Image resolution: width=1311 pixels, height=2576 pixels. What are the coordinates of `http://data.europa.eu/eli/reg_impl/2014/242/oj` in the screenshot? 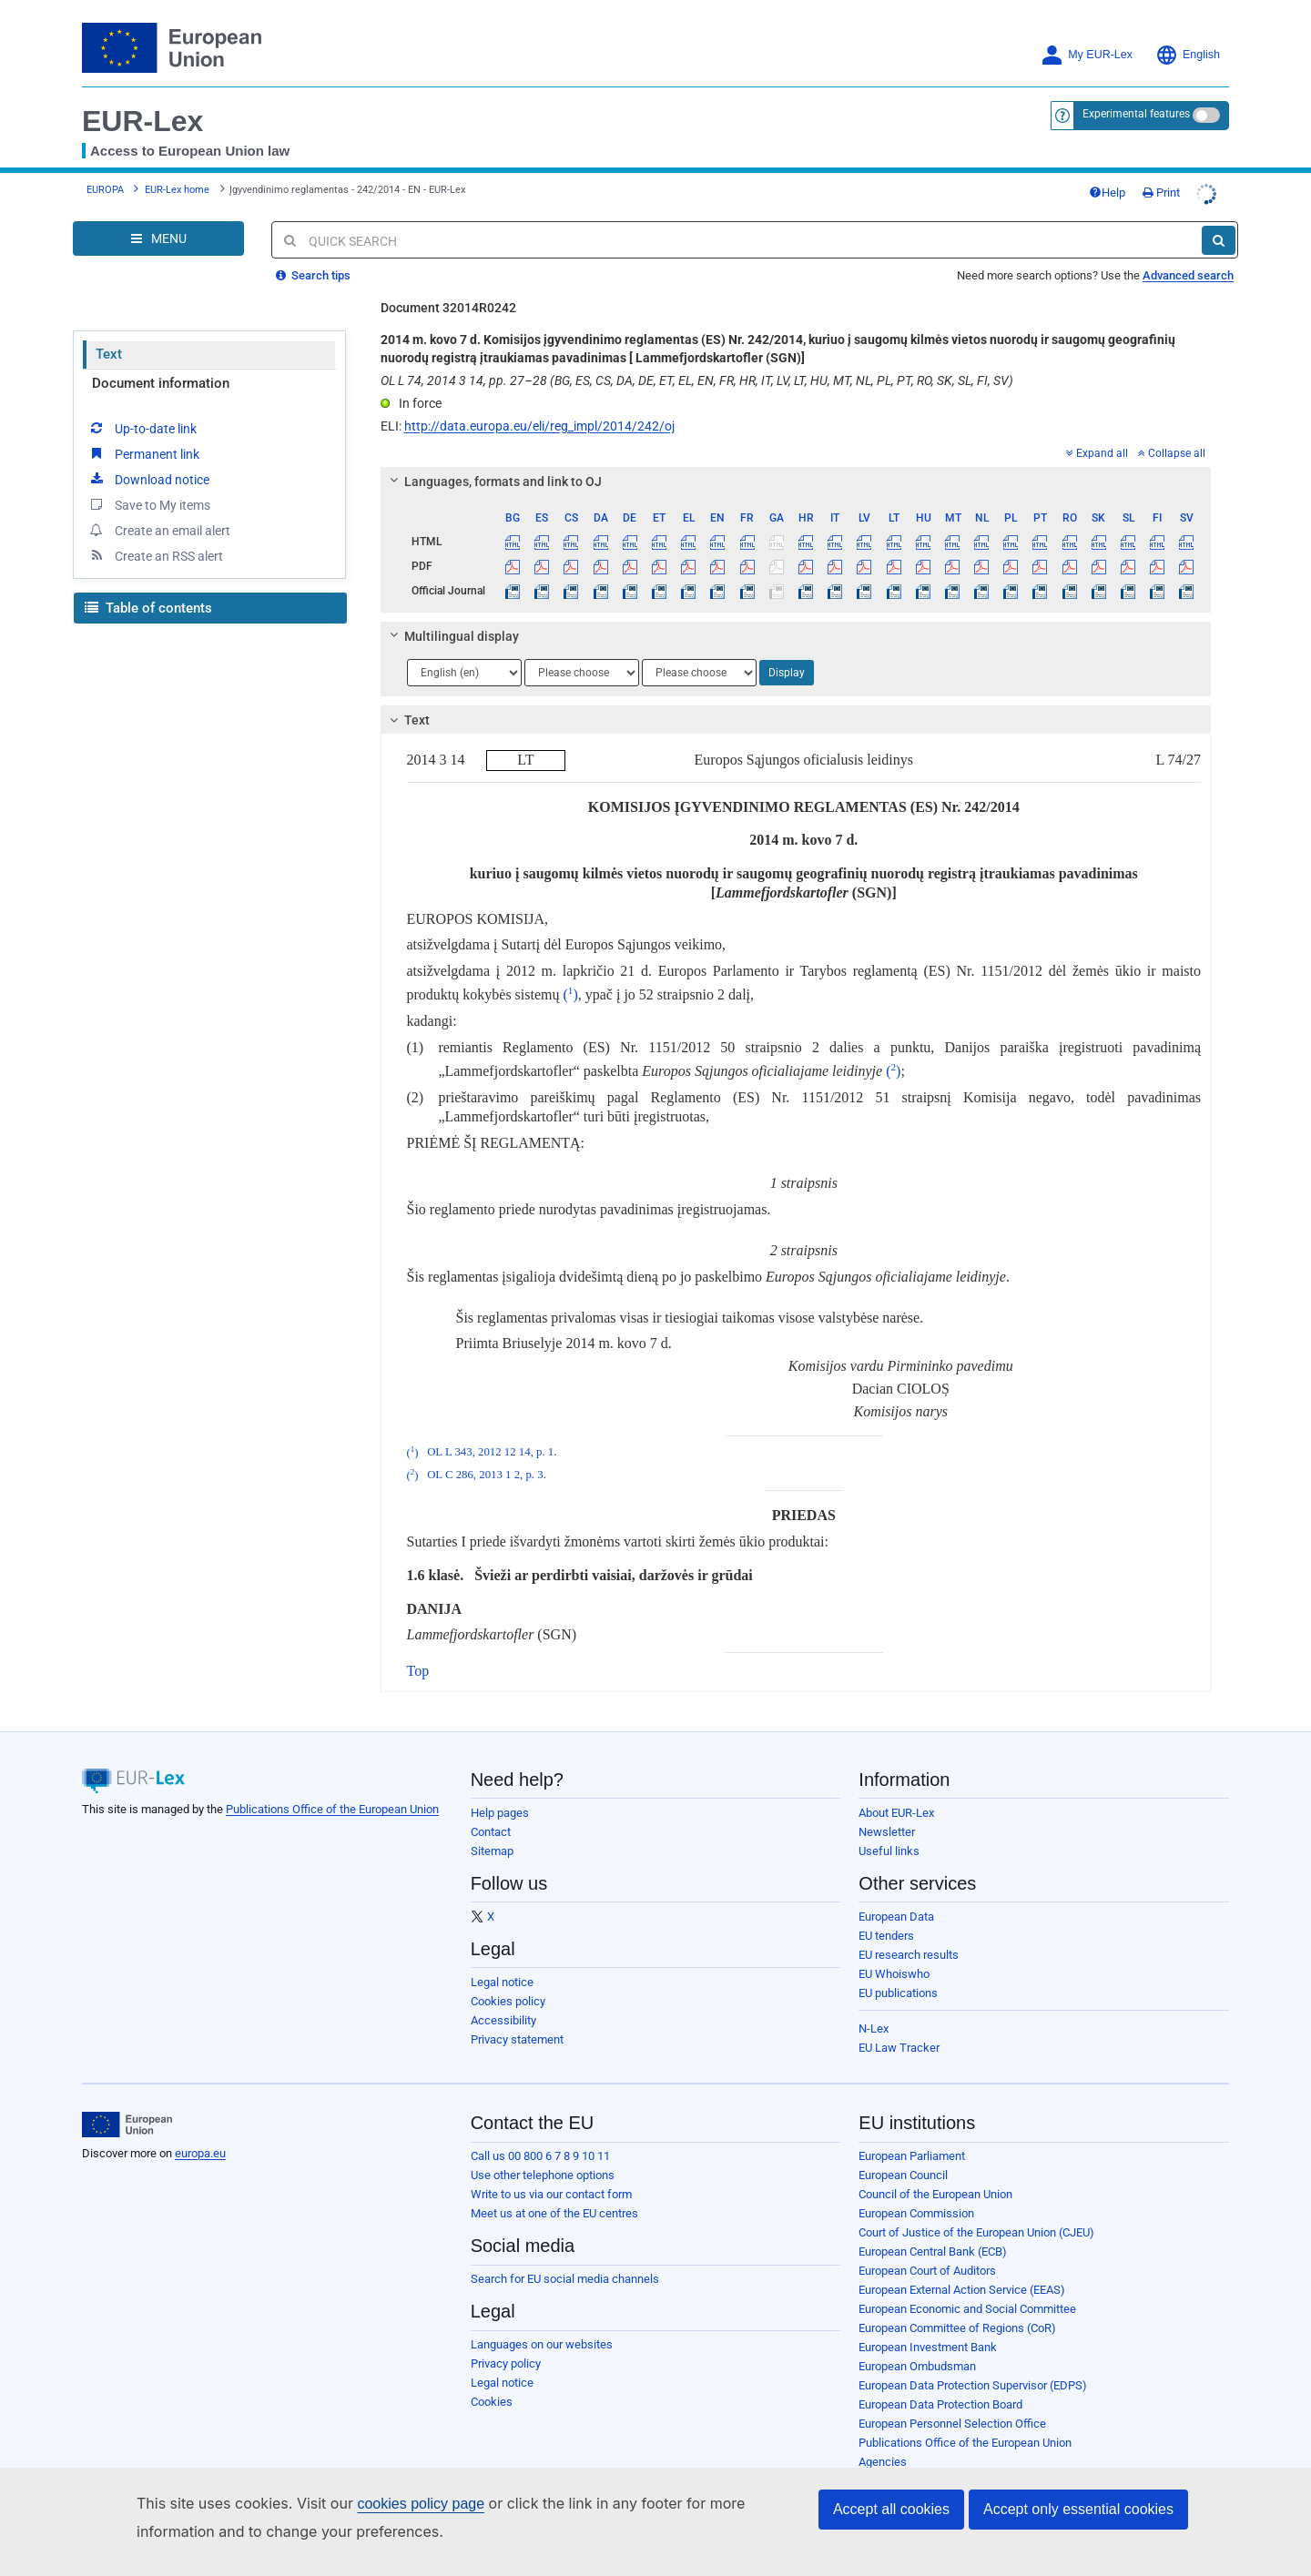 It's located at (539, 412).